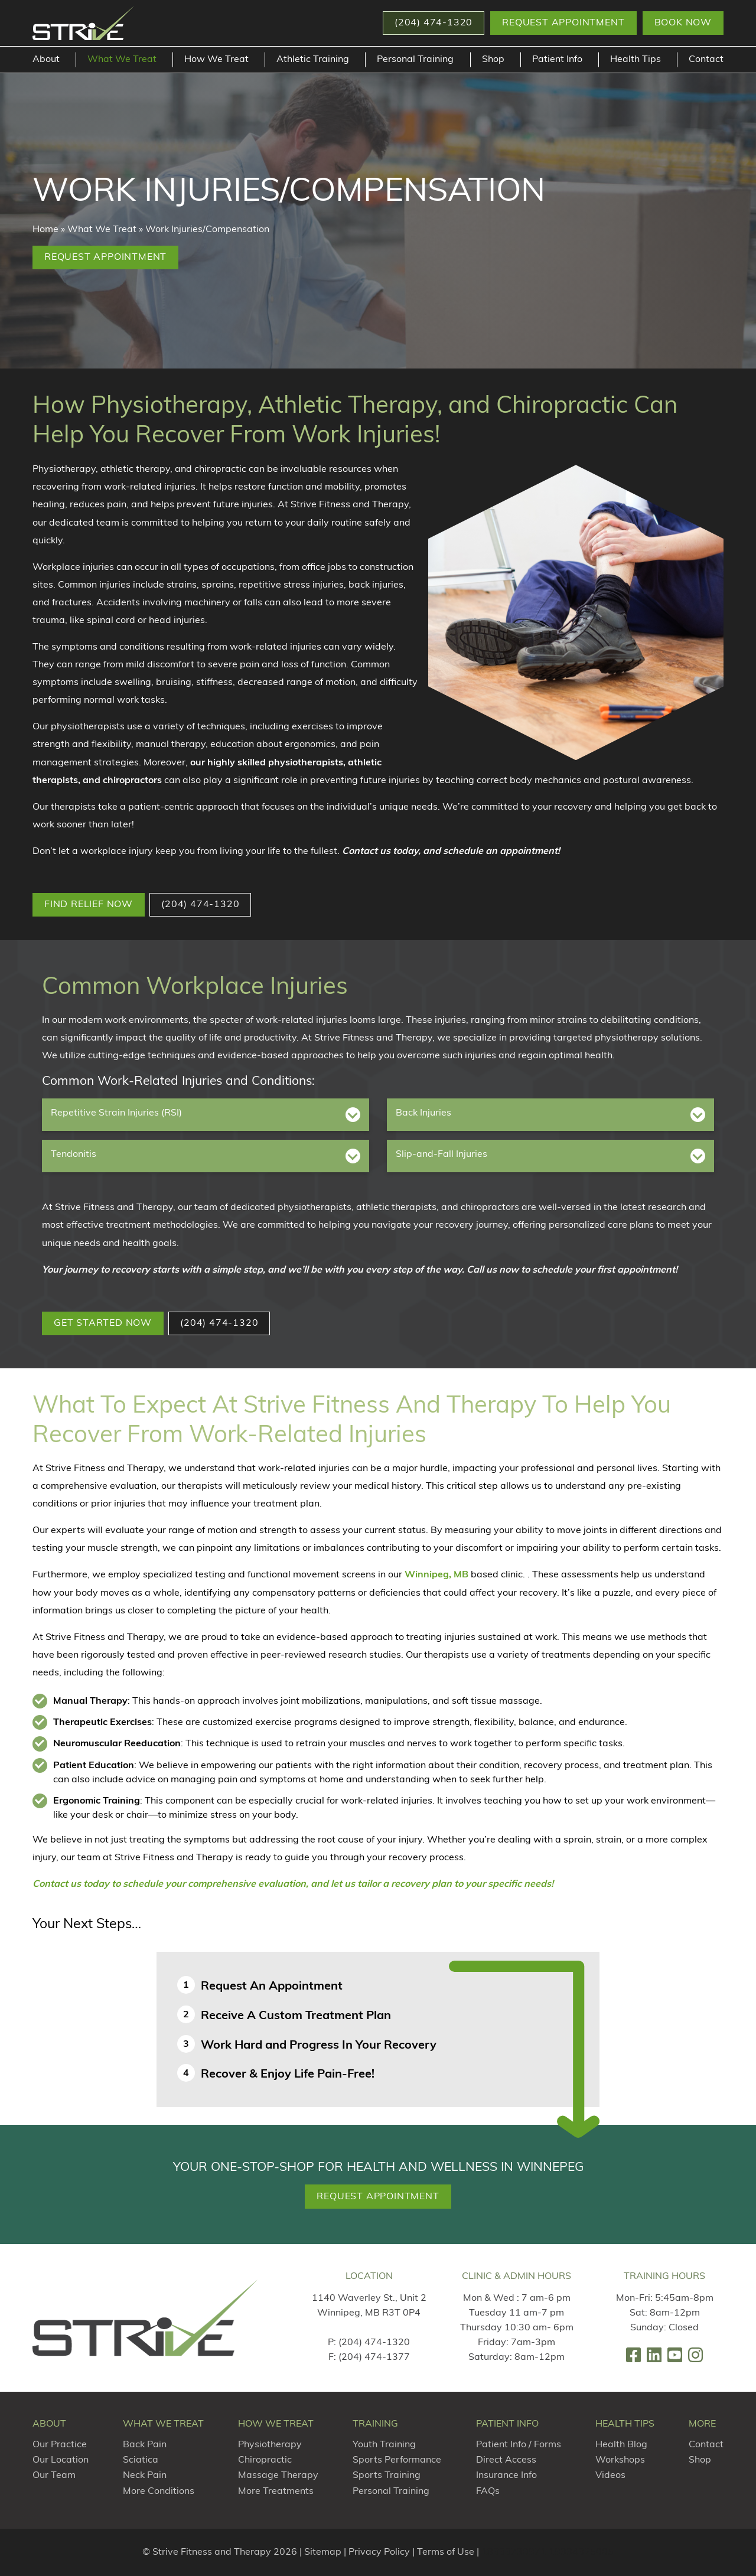 The image size is (756, 2576). I want to click on About, so click(46, 59).